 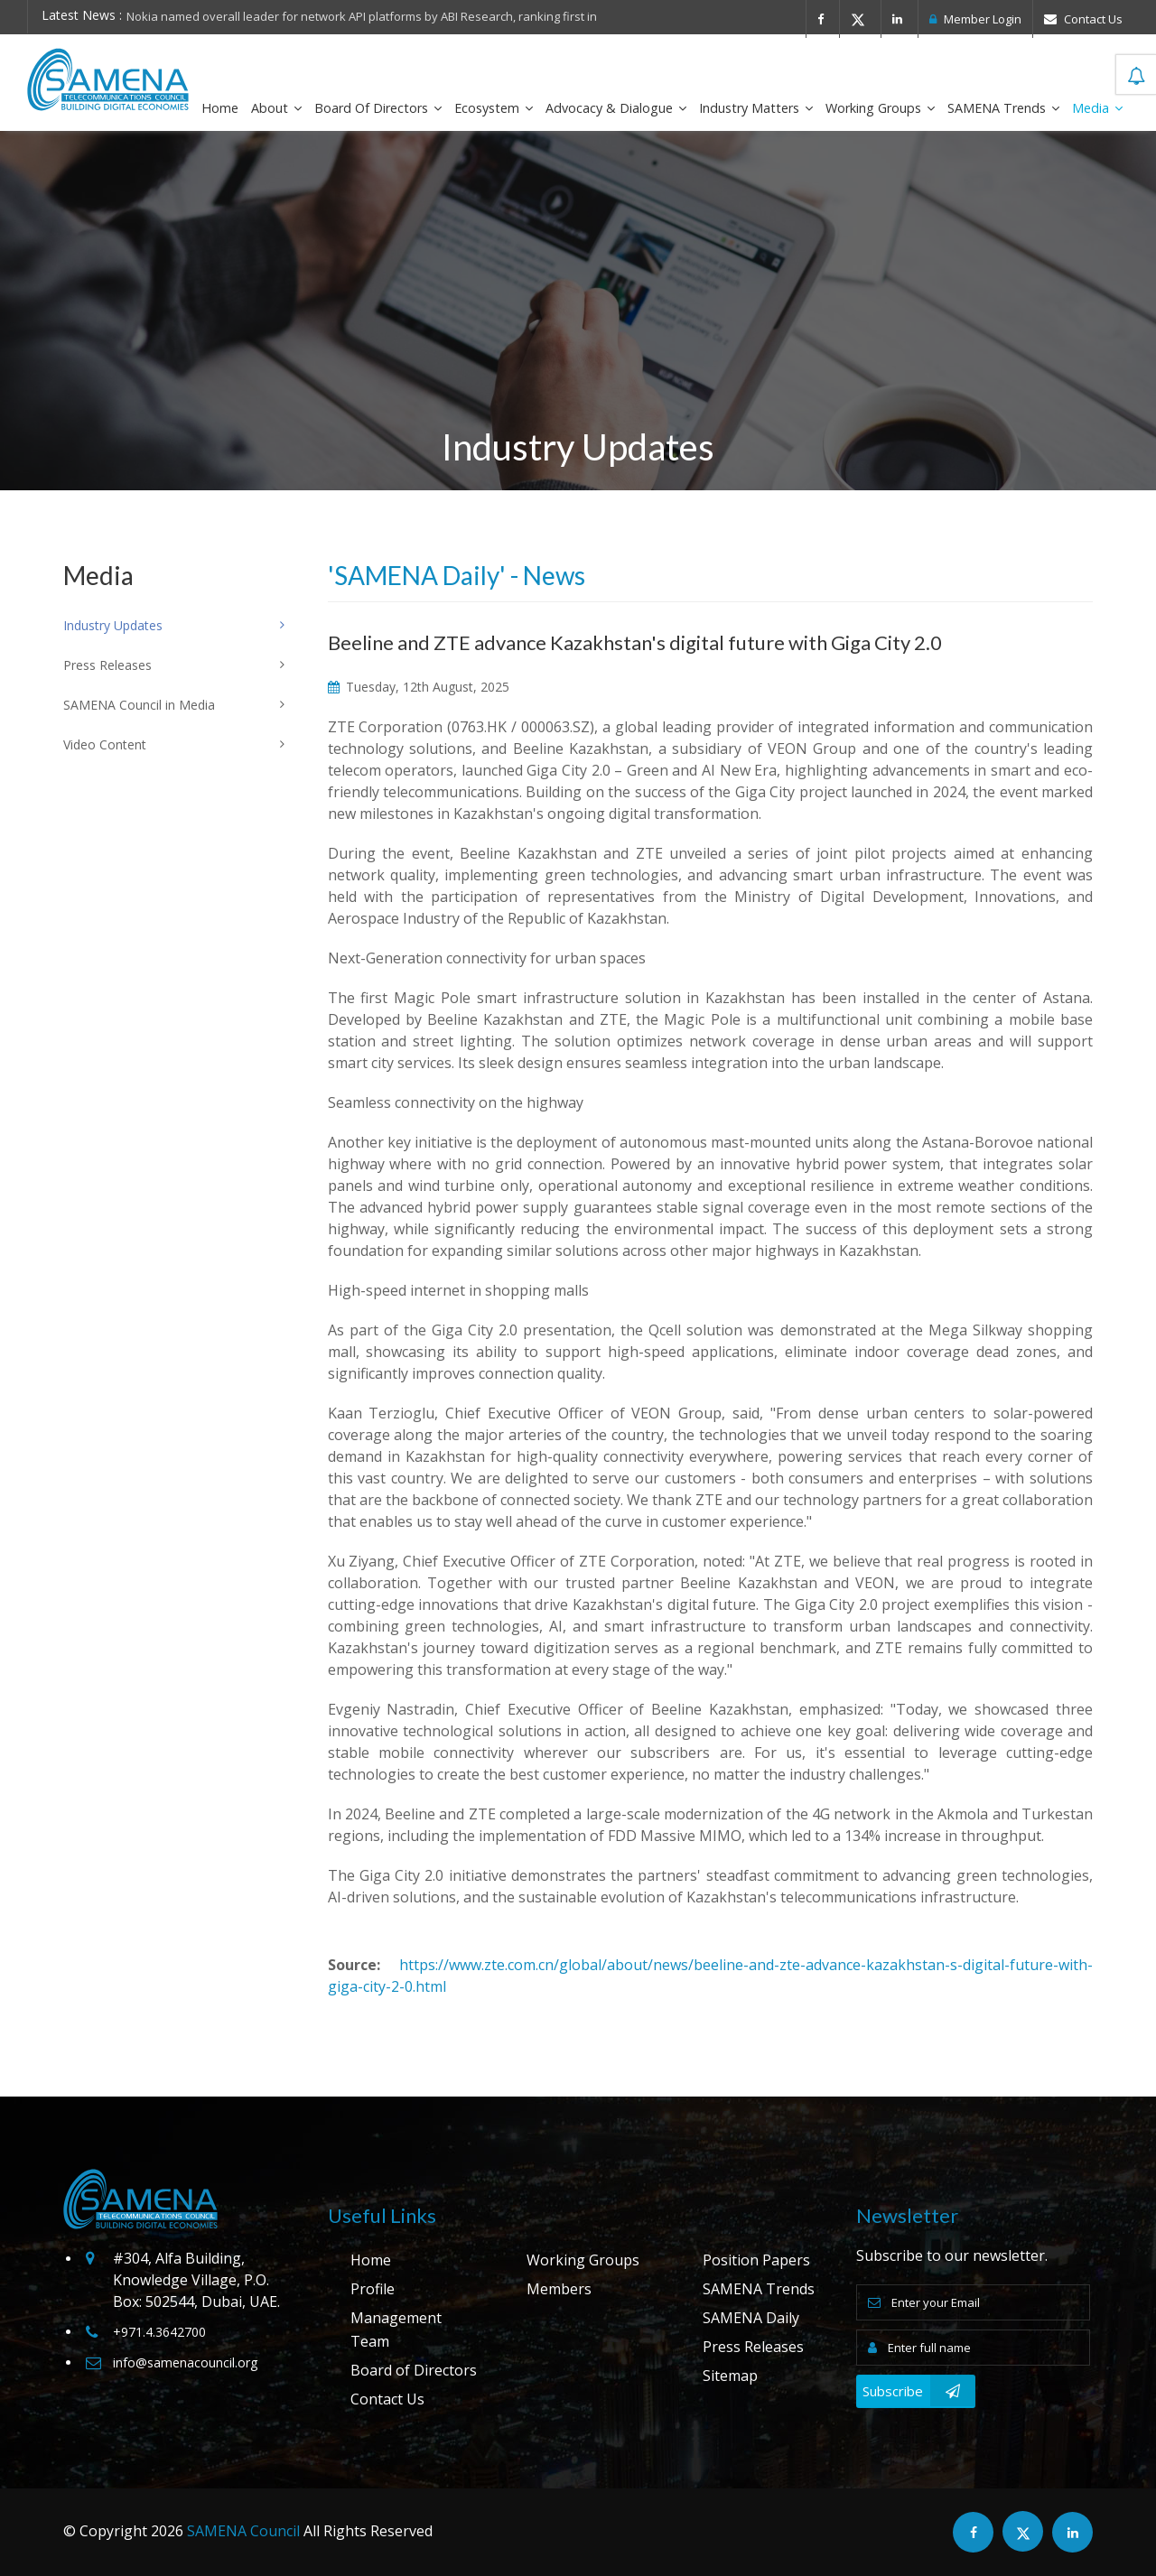 I want to click on Industry Matters, so click(x=756, y=107).